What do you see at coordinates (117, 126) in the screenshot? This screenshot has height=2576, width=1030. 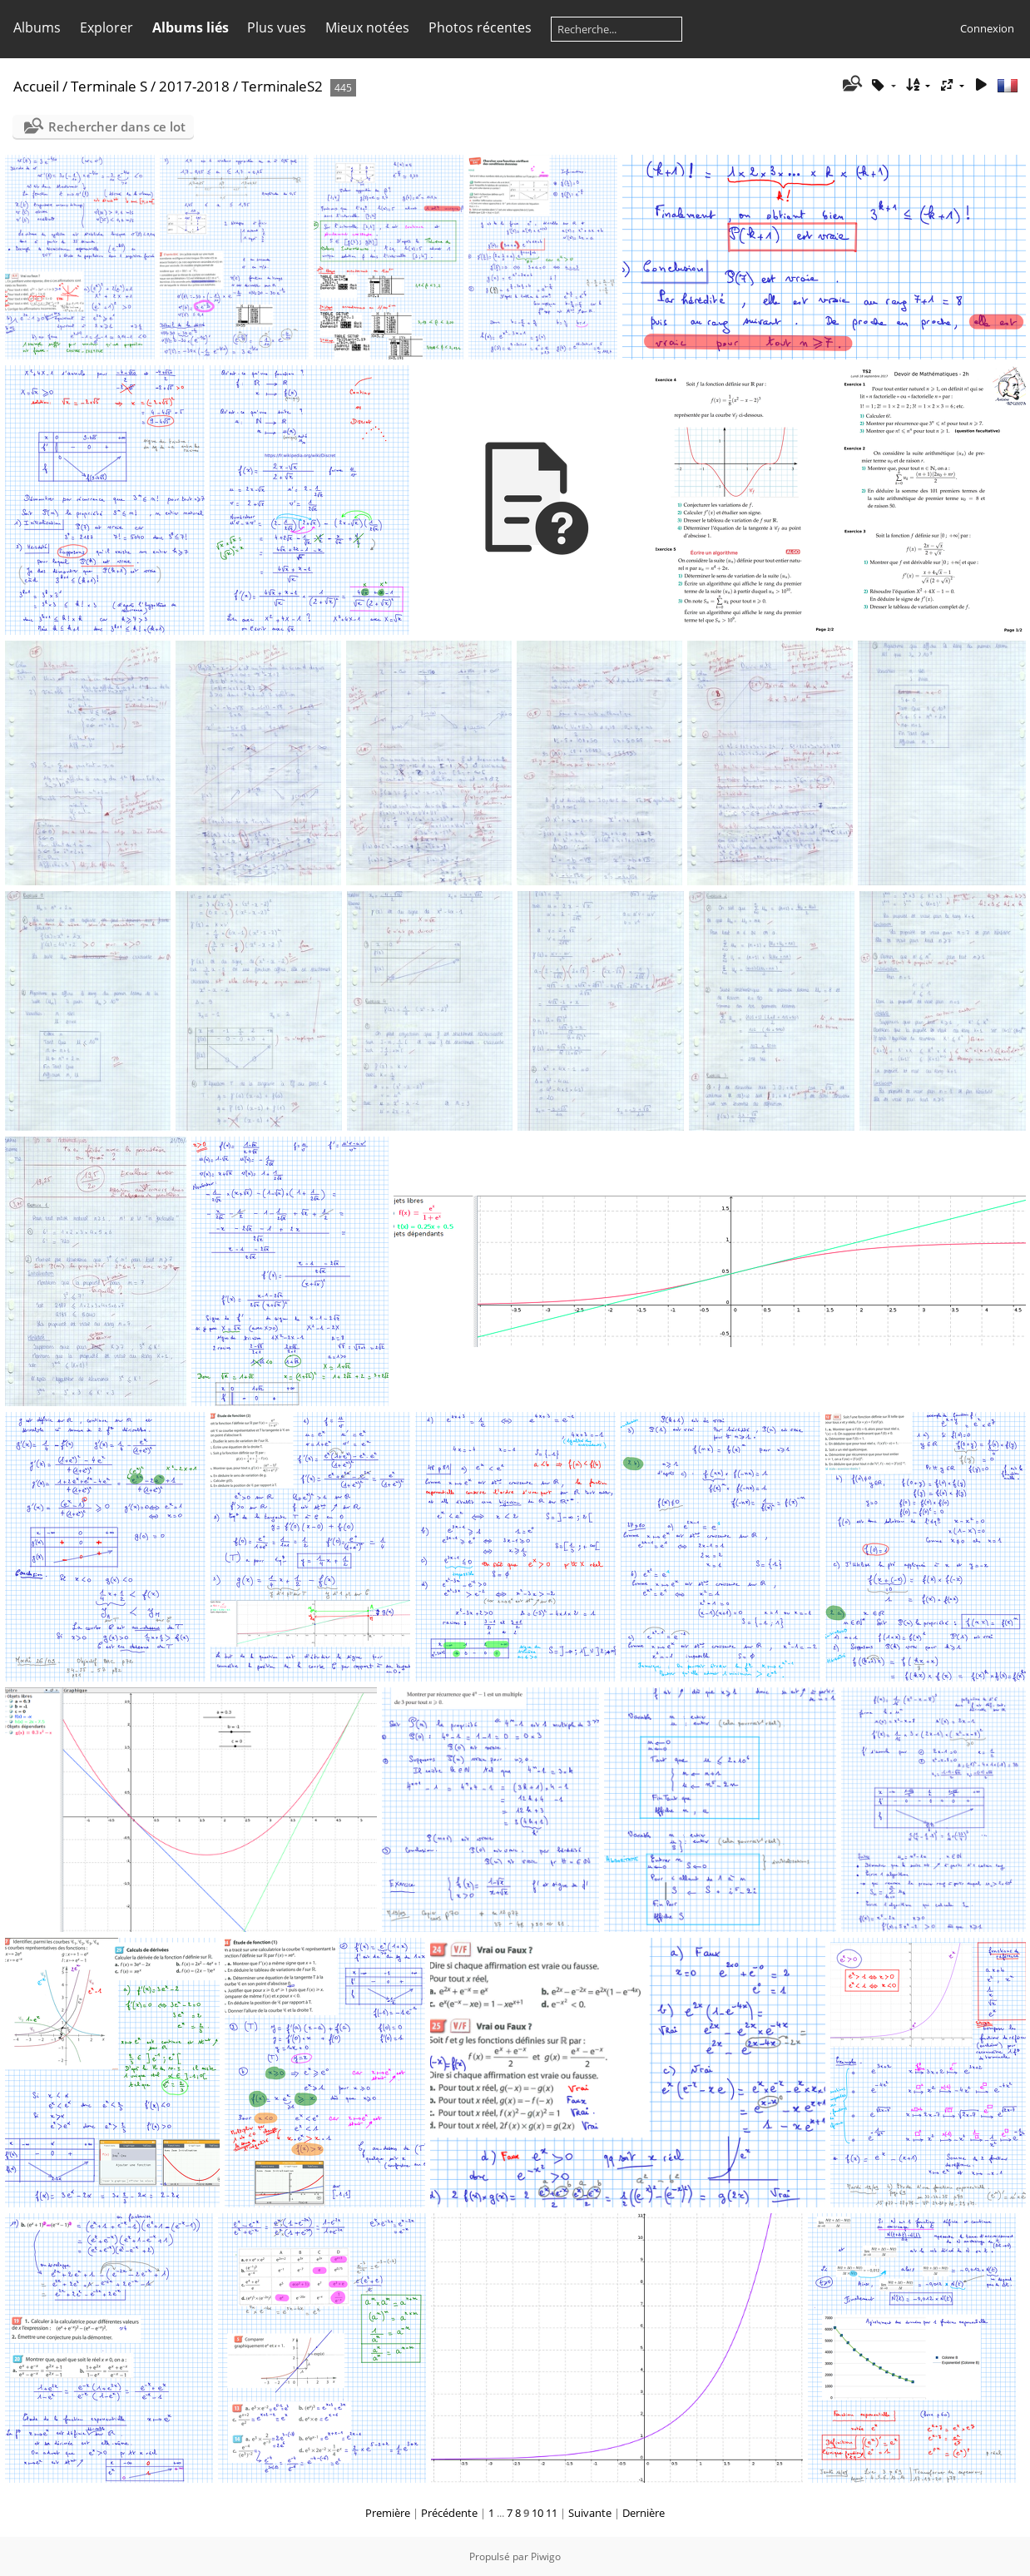 I see `Rechercher dans ce lot` at bounding box center [117, 126].